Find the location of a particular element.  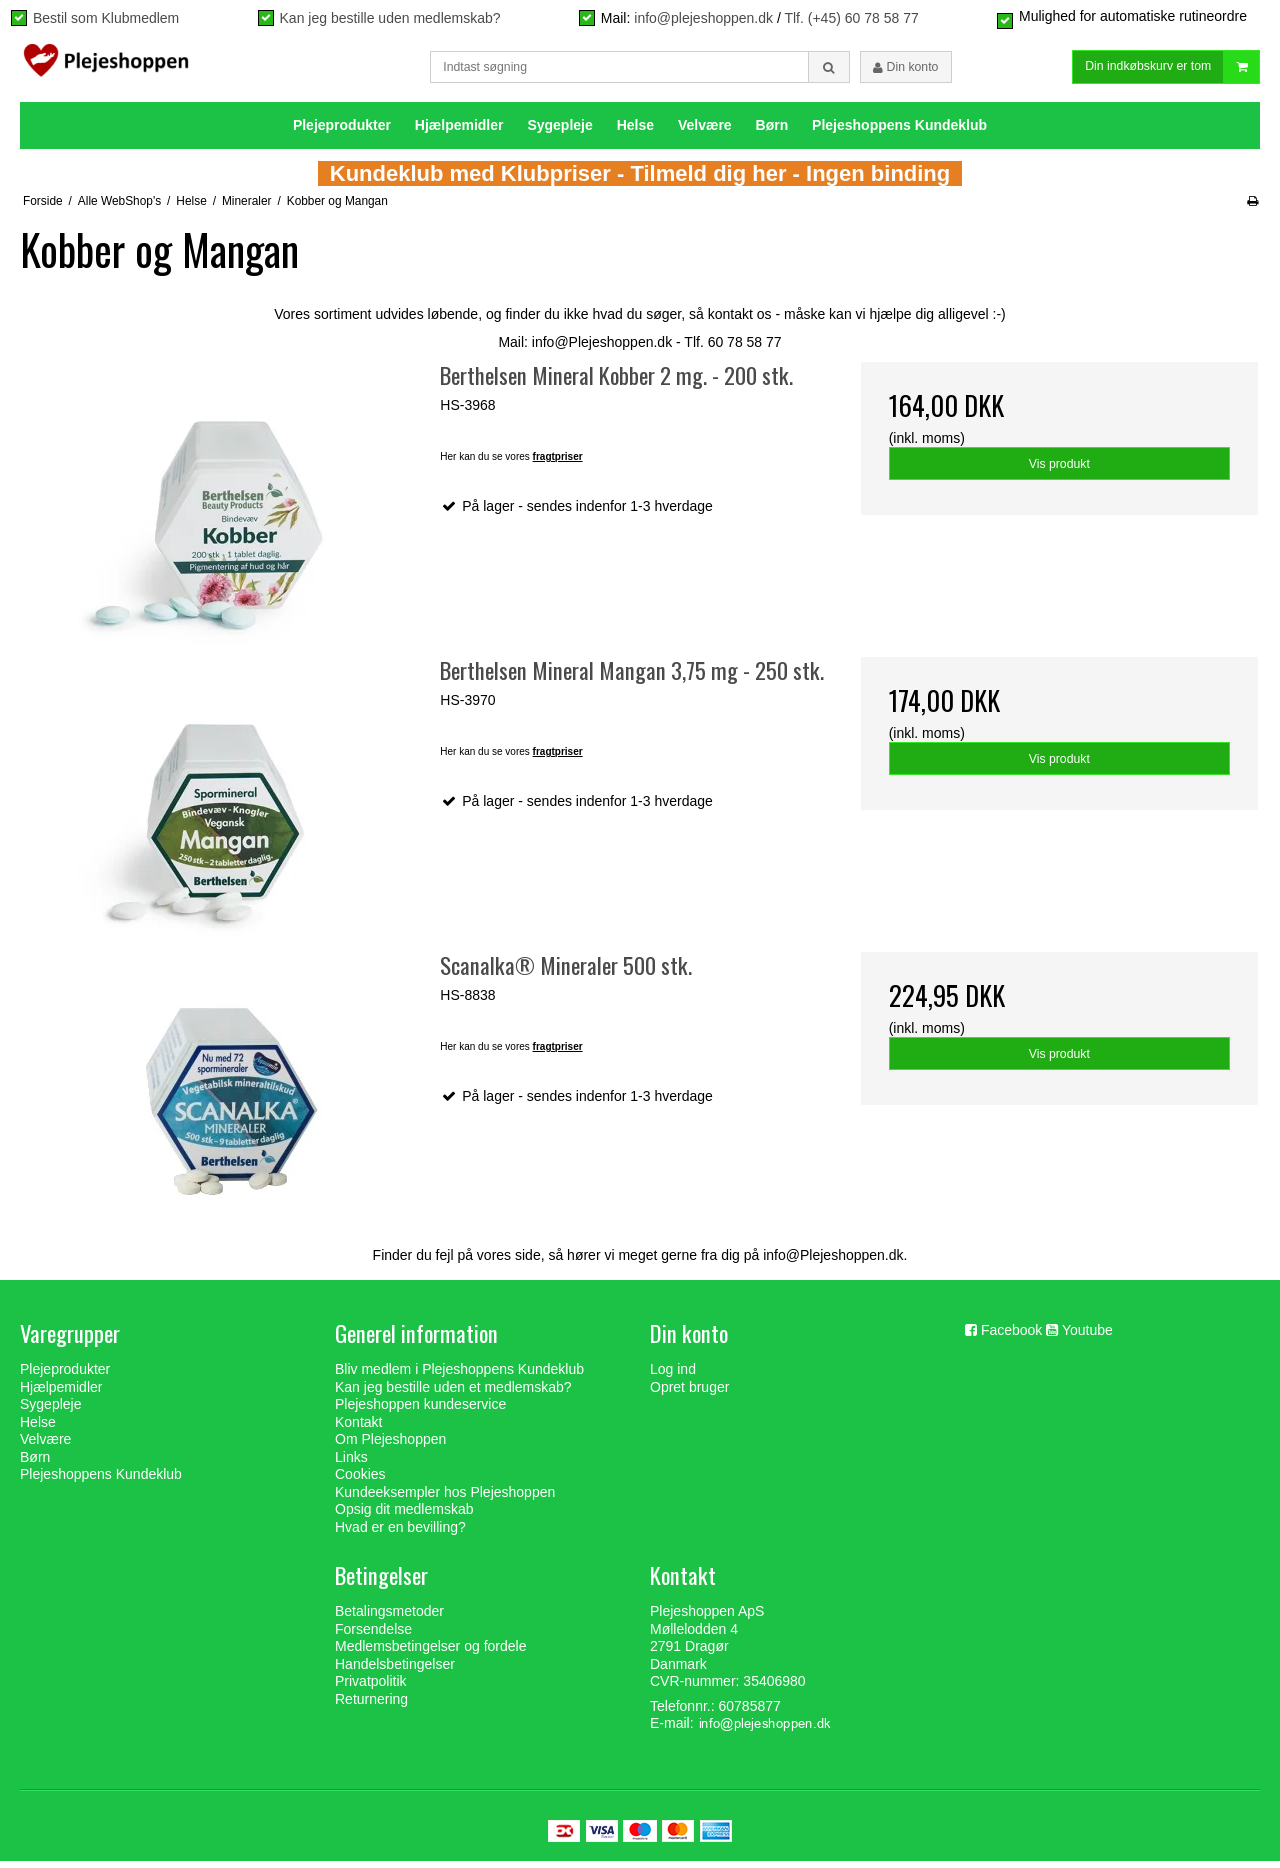

Plejeshoppens Kundeklub is located at coordinates (899, 131).